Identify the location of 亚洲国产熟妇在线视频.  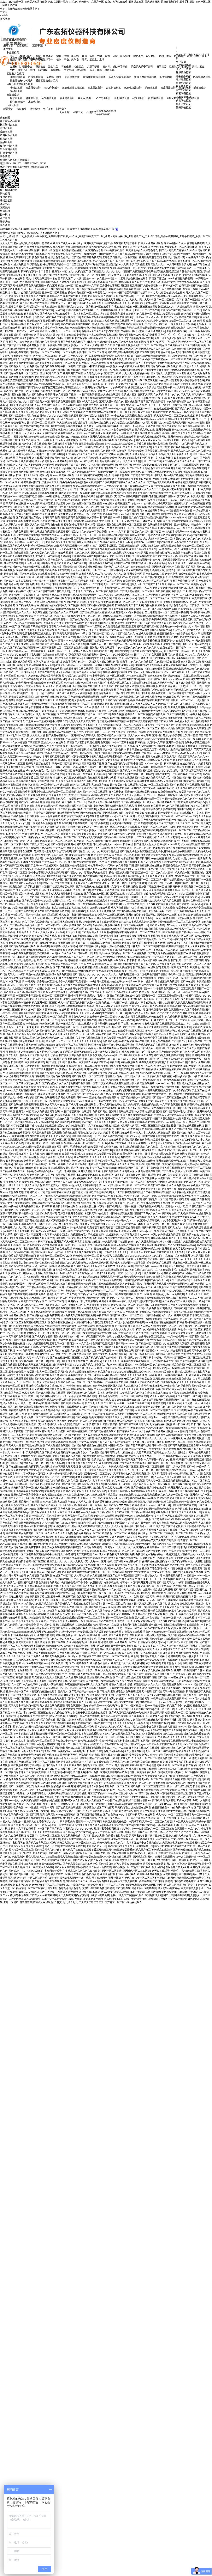
(135, 978).